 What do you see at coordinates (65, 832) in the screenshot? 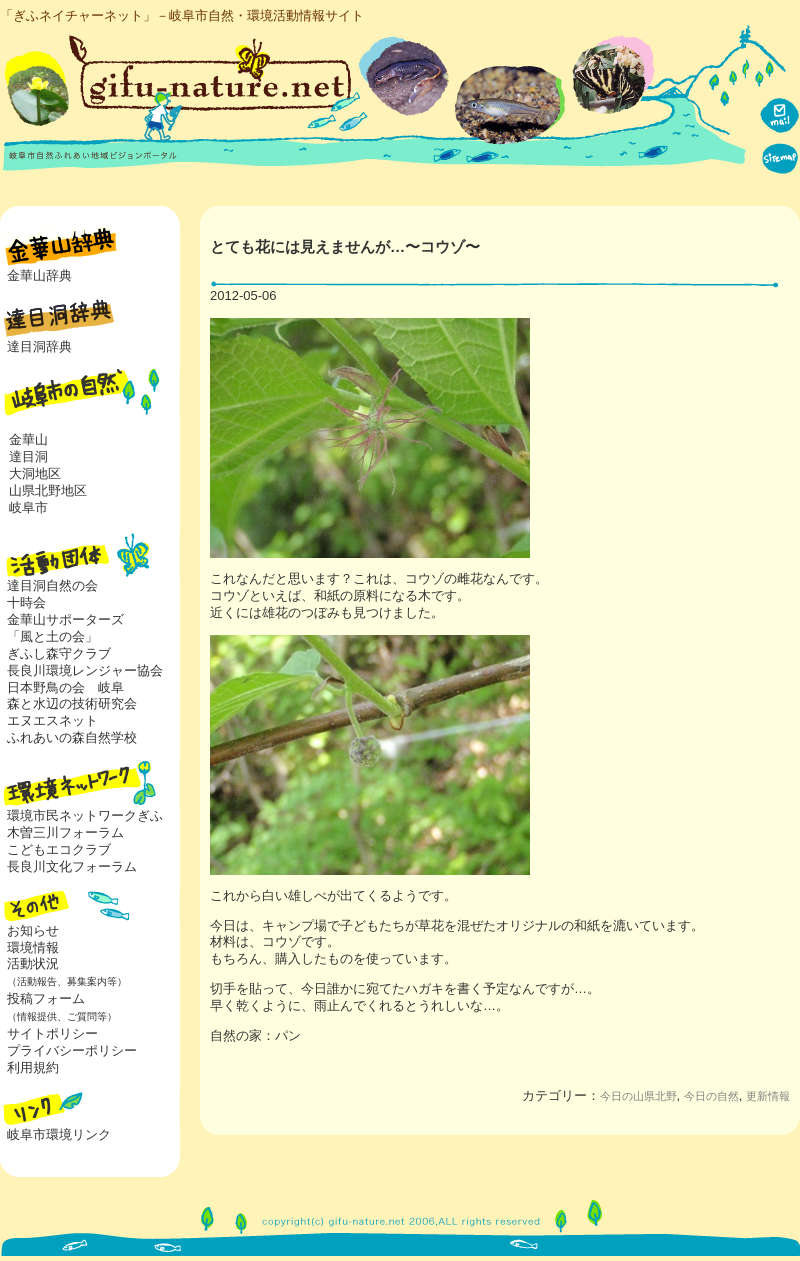
I see `木曽三川フォーラム` at bounding box center [65, 832].